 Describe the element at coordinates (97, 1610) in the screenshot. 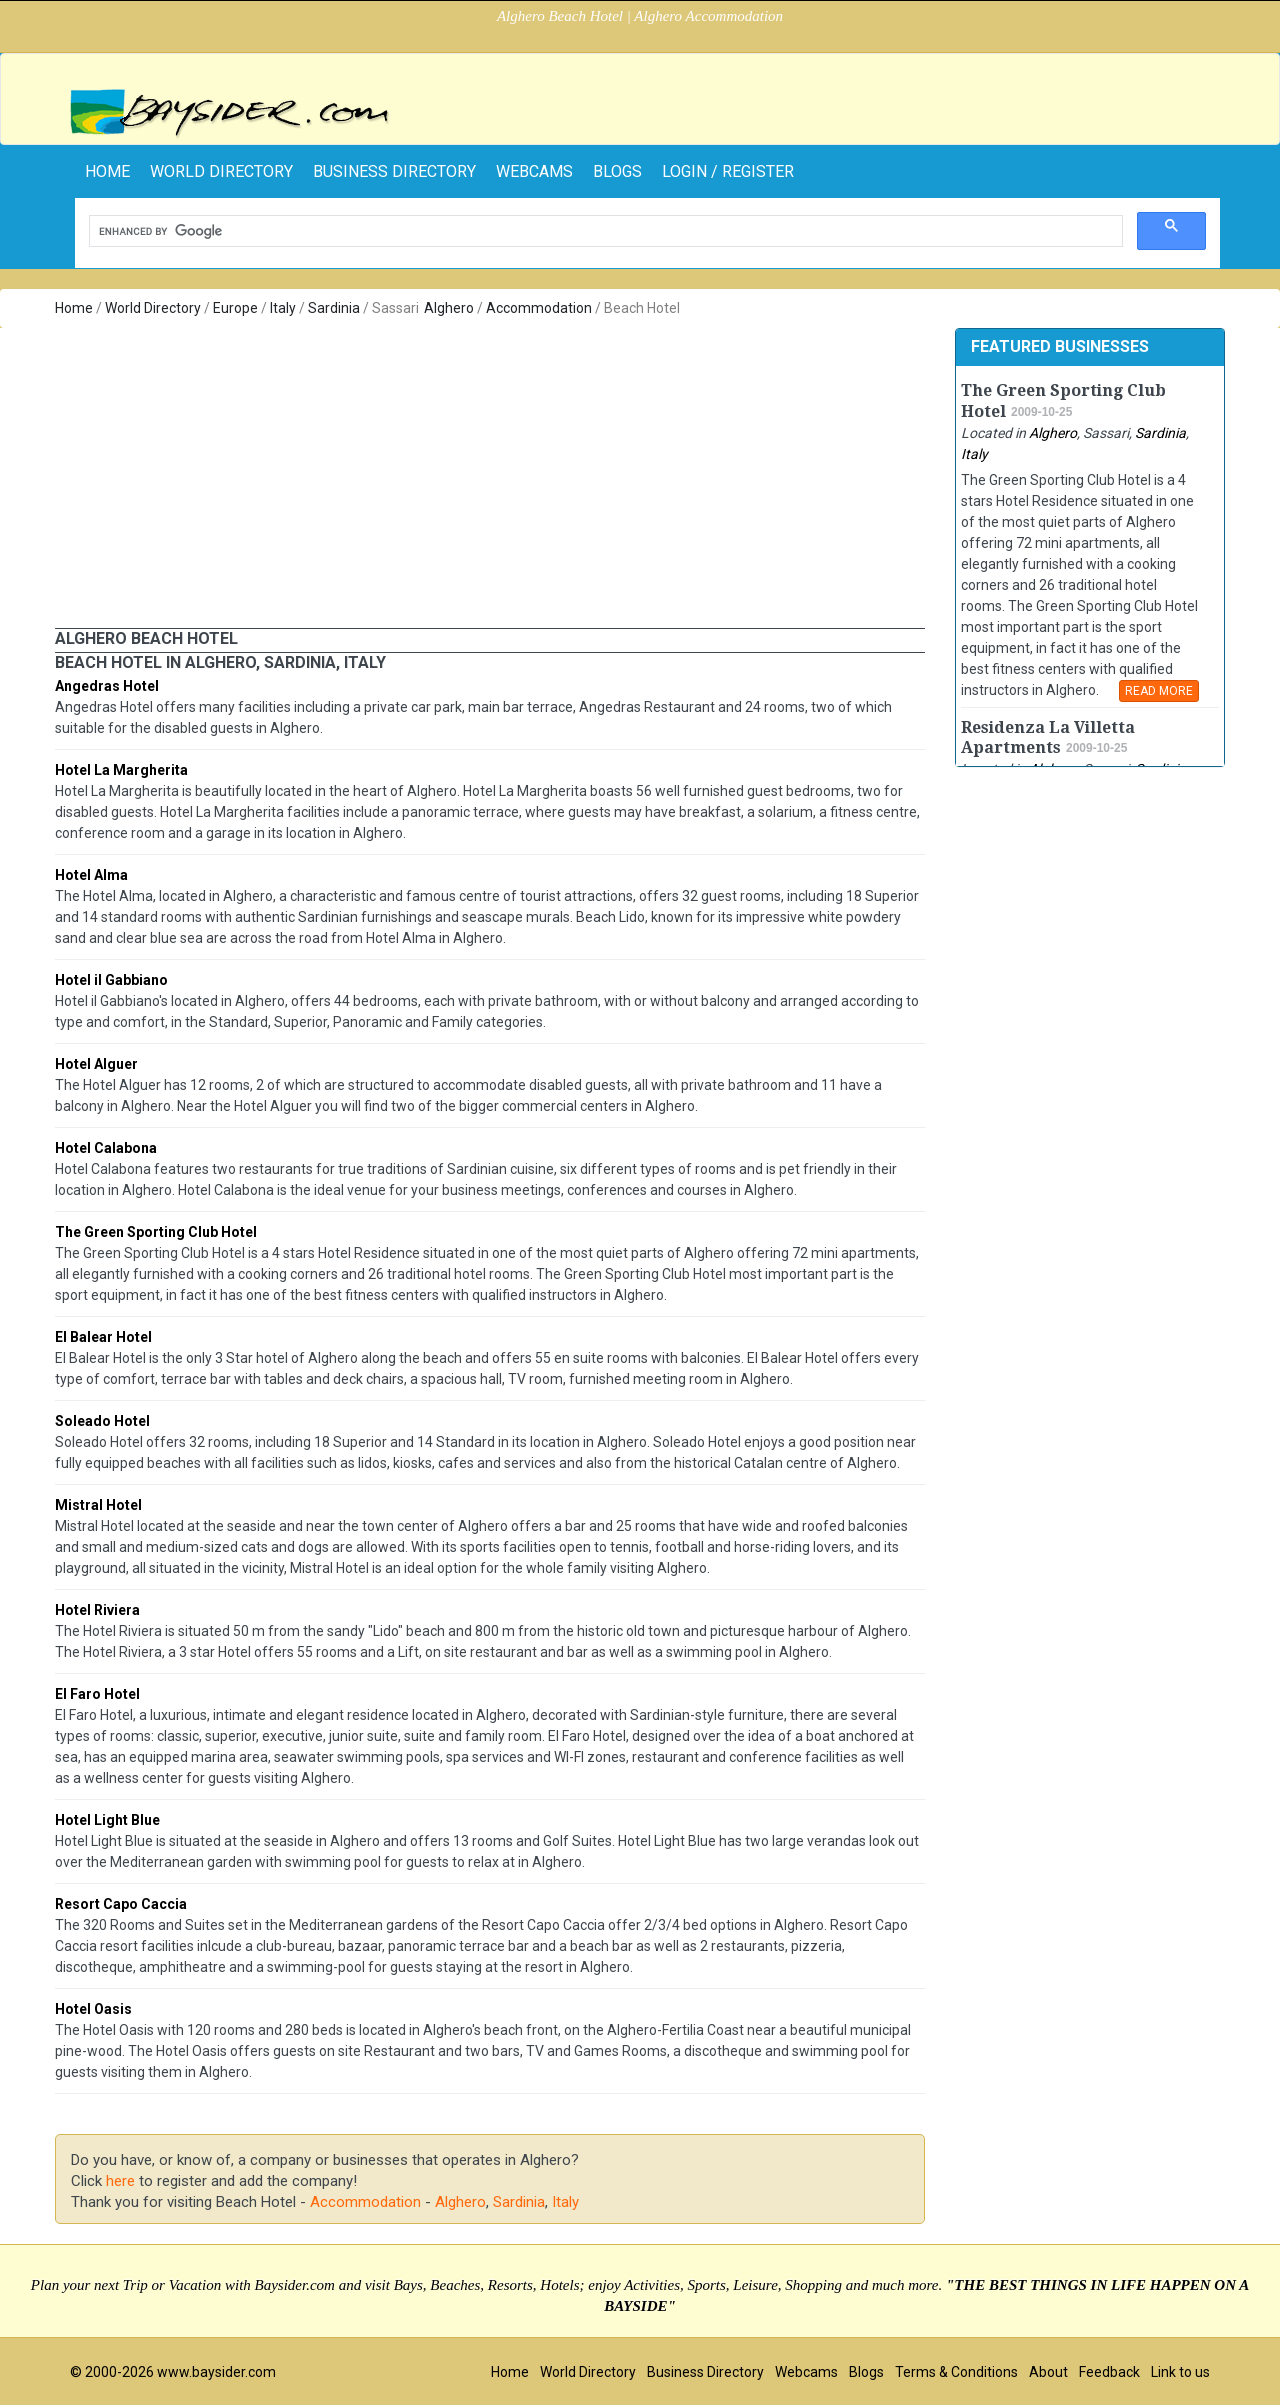

I see `Hotel Riviera` at that location.